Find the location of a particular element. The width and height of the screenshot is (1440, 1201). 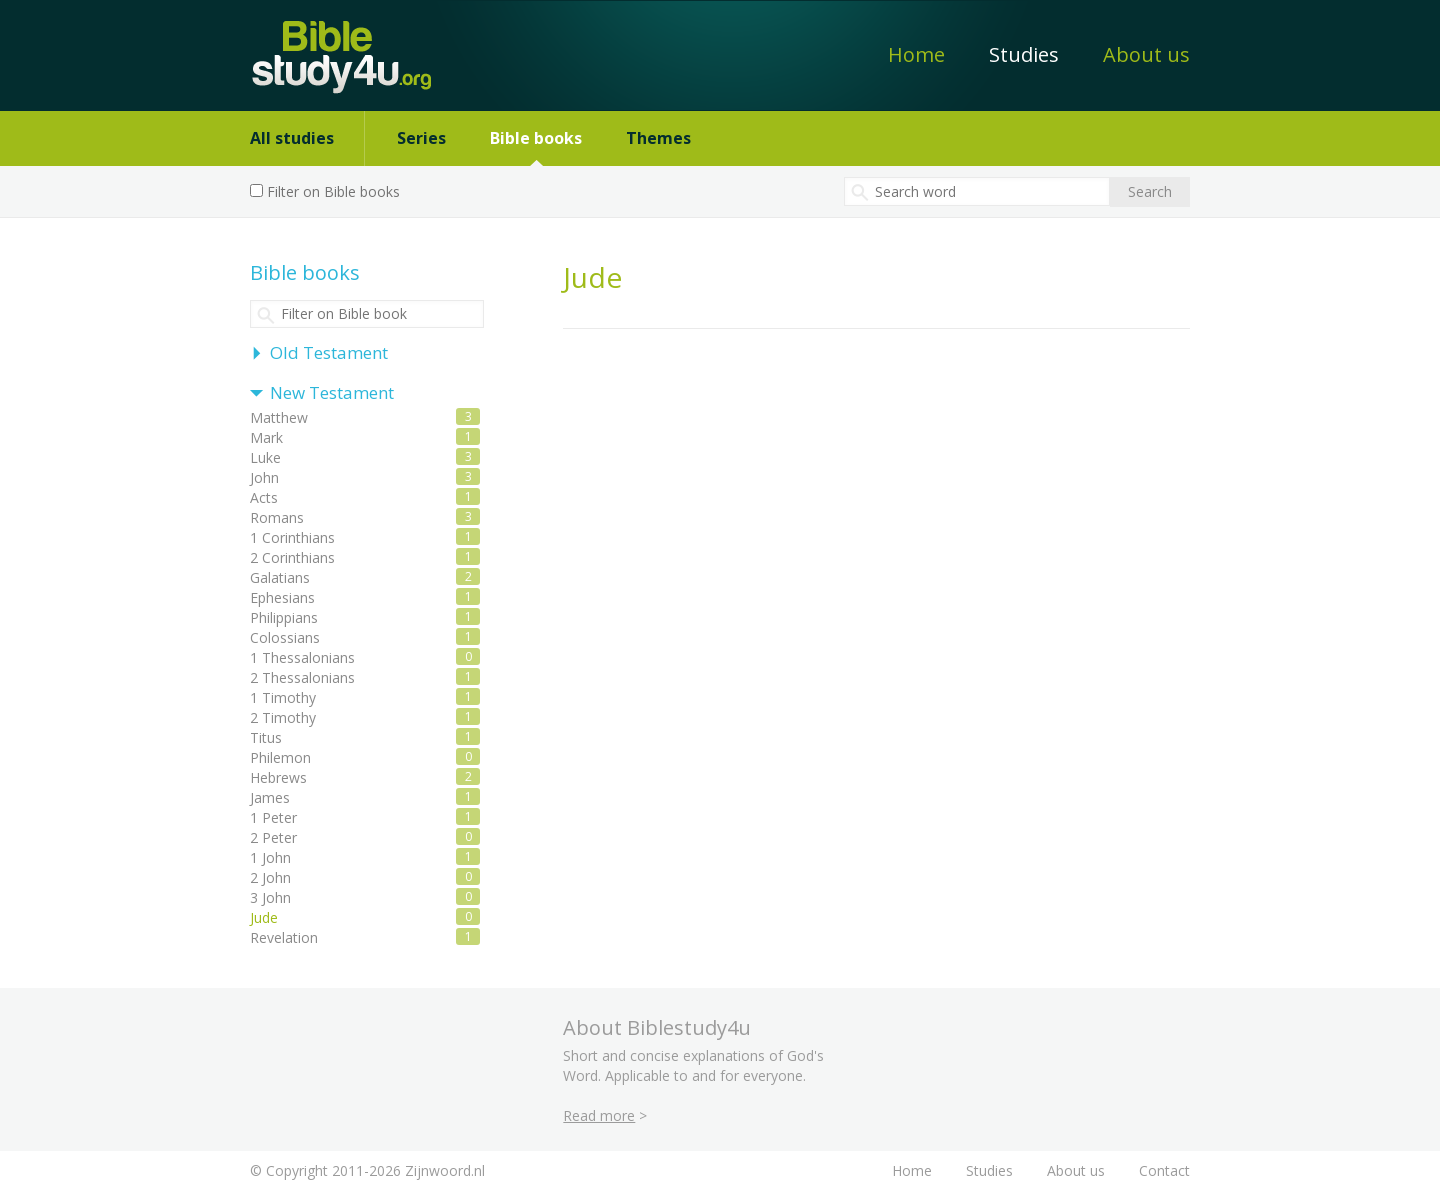

2 Timothy is located at coordinates (283, 717).